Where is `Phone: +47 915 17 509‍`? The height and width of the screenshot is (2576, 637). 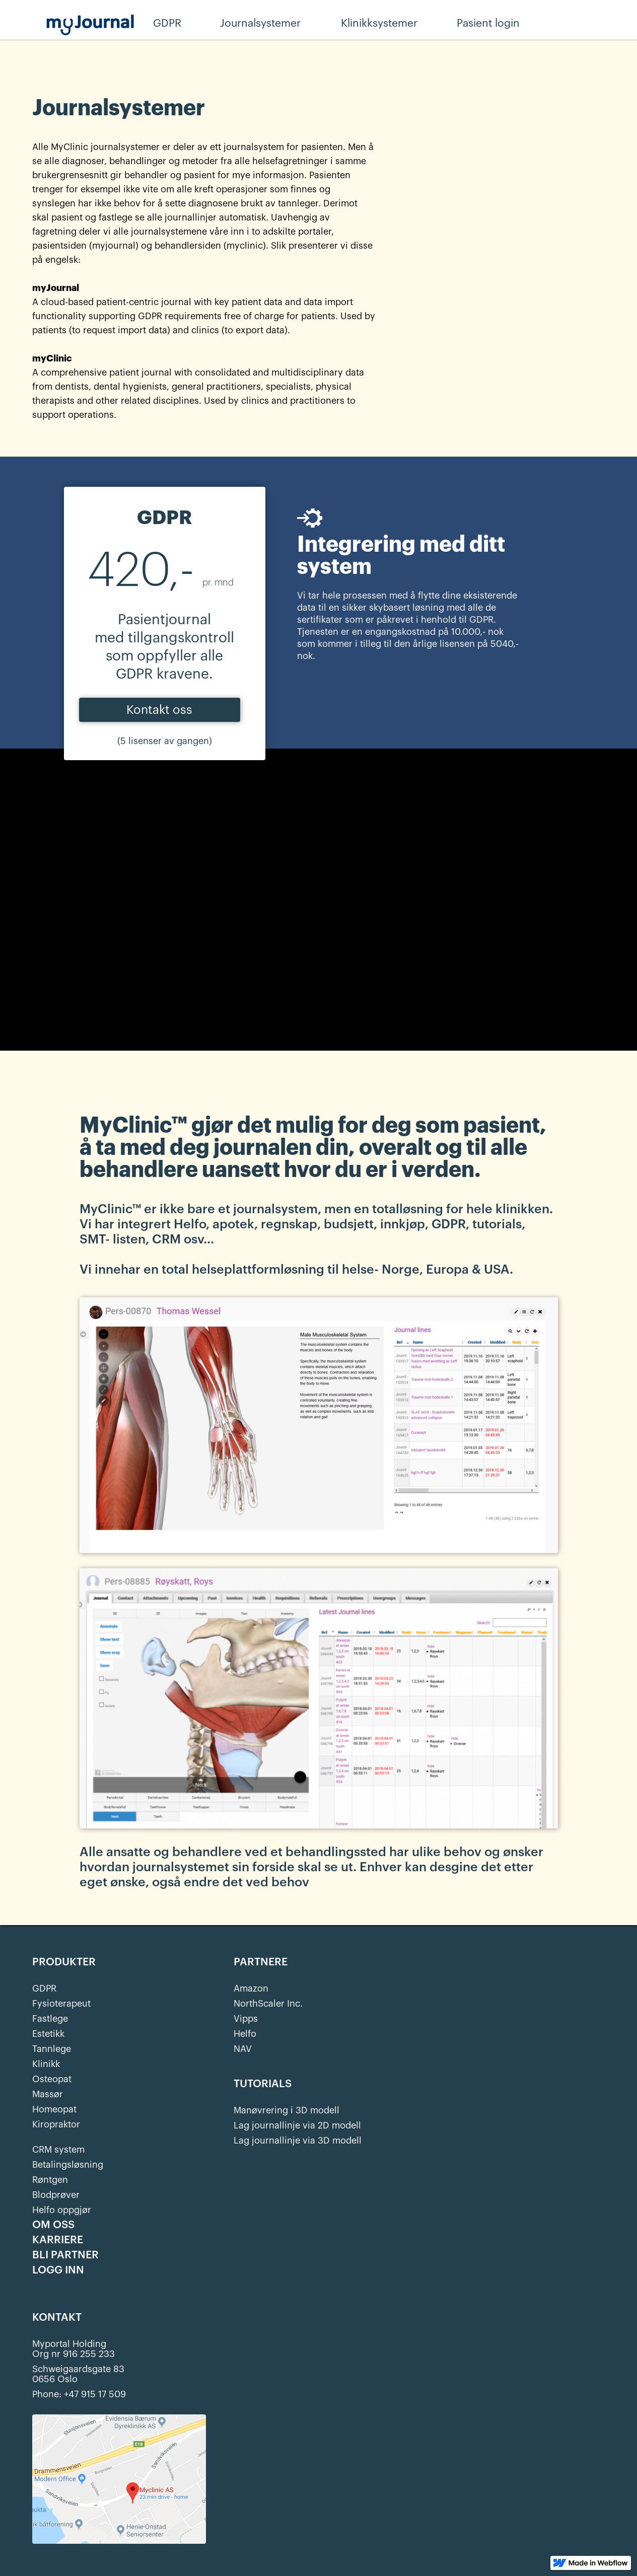 Phone: +47 915 17 509‍ is located at coordinates (79, 2394).